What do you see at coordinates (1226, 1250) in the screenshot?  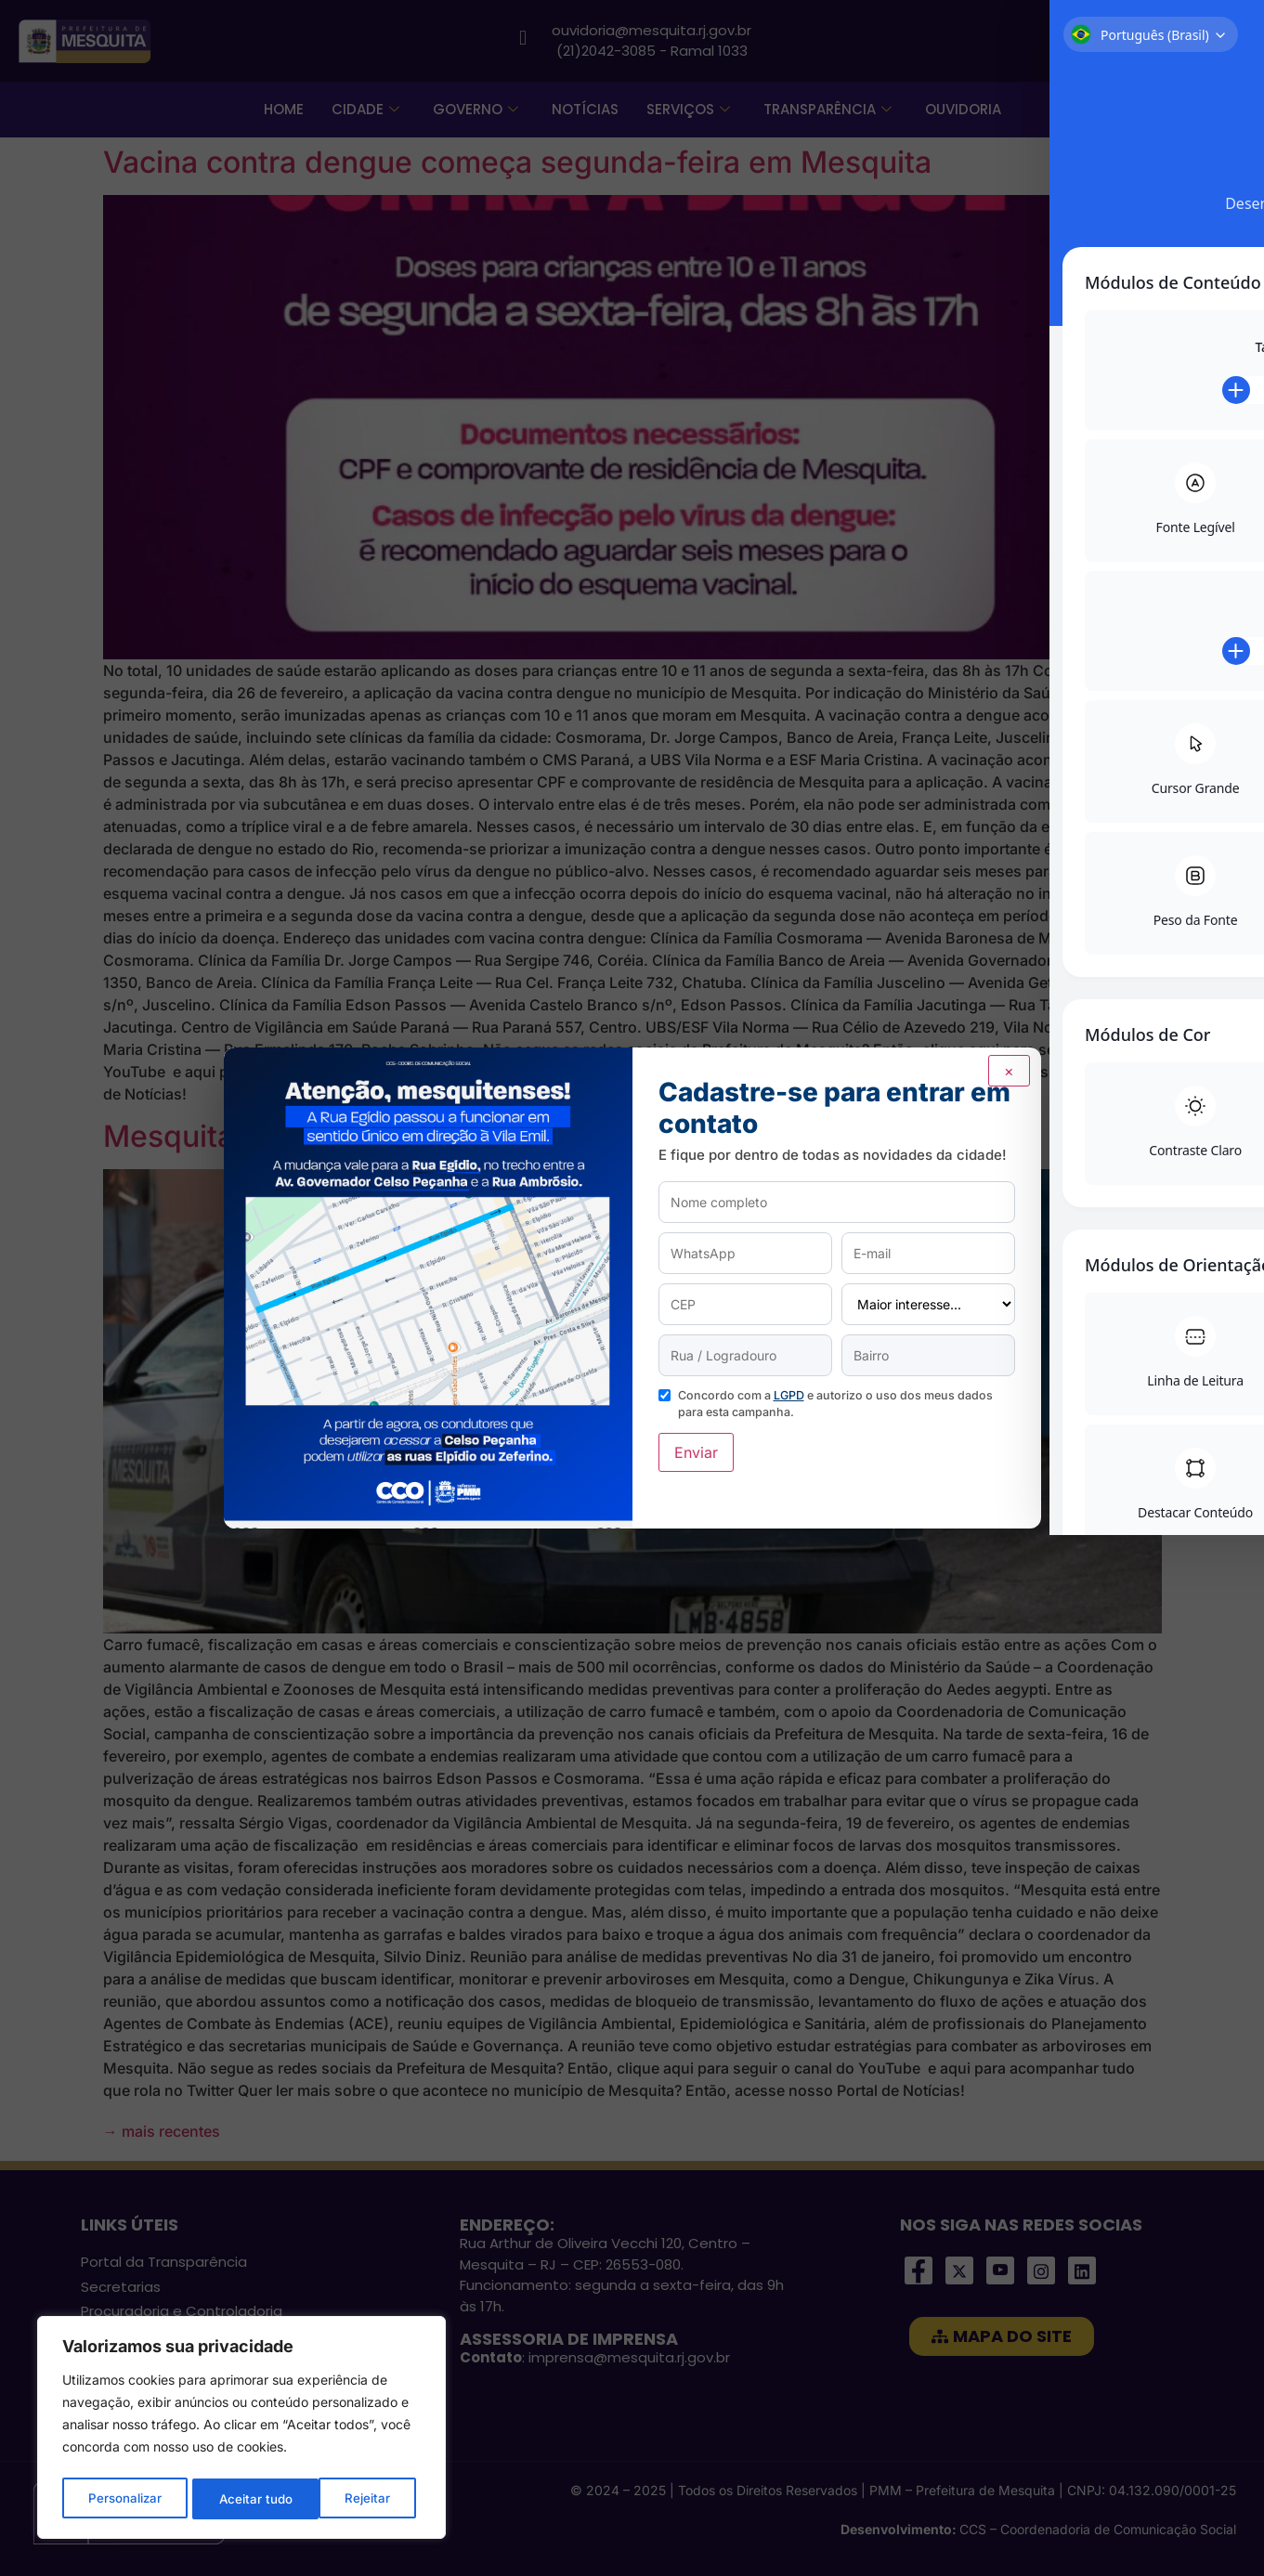 I see `[Toggle Accessibility Toolbar]` at bounding box center [1226, 1250].